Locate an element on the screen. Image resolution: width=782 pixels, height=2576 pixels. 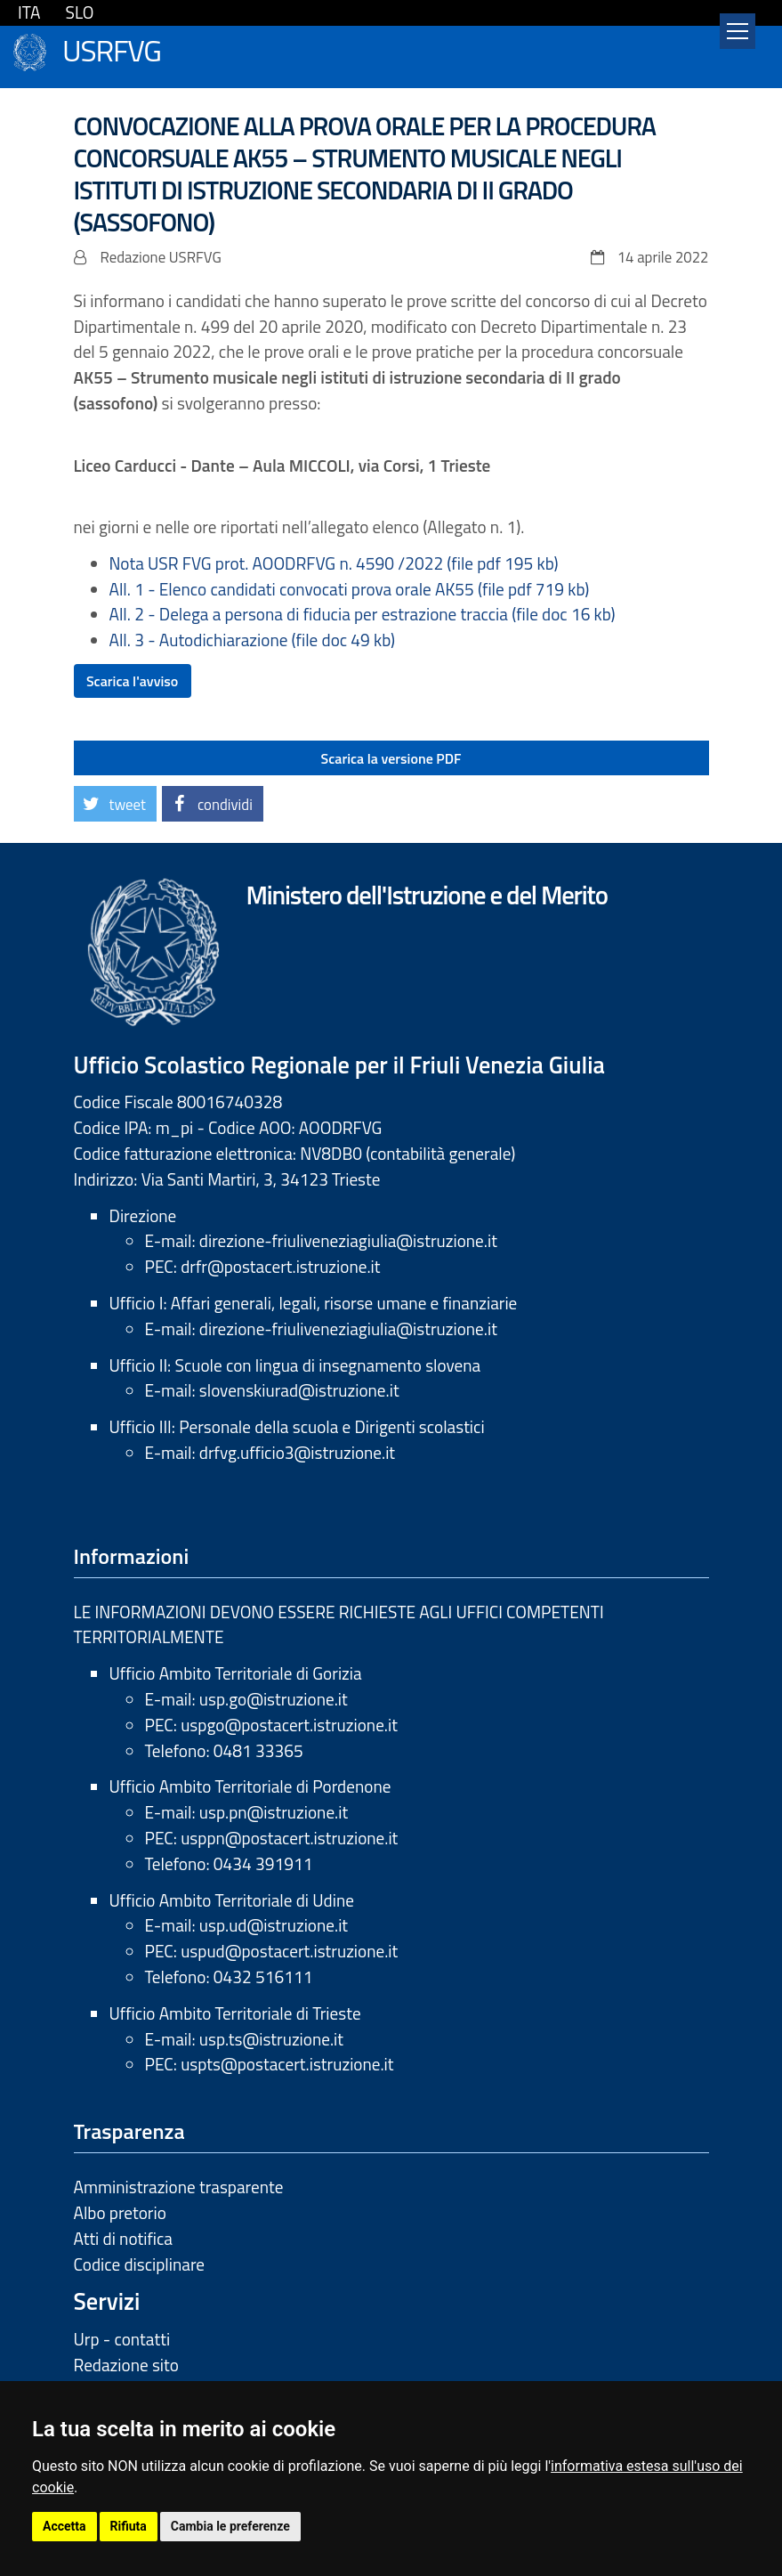
Albo pretorio is located at coordinates (120, 2212).